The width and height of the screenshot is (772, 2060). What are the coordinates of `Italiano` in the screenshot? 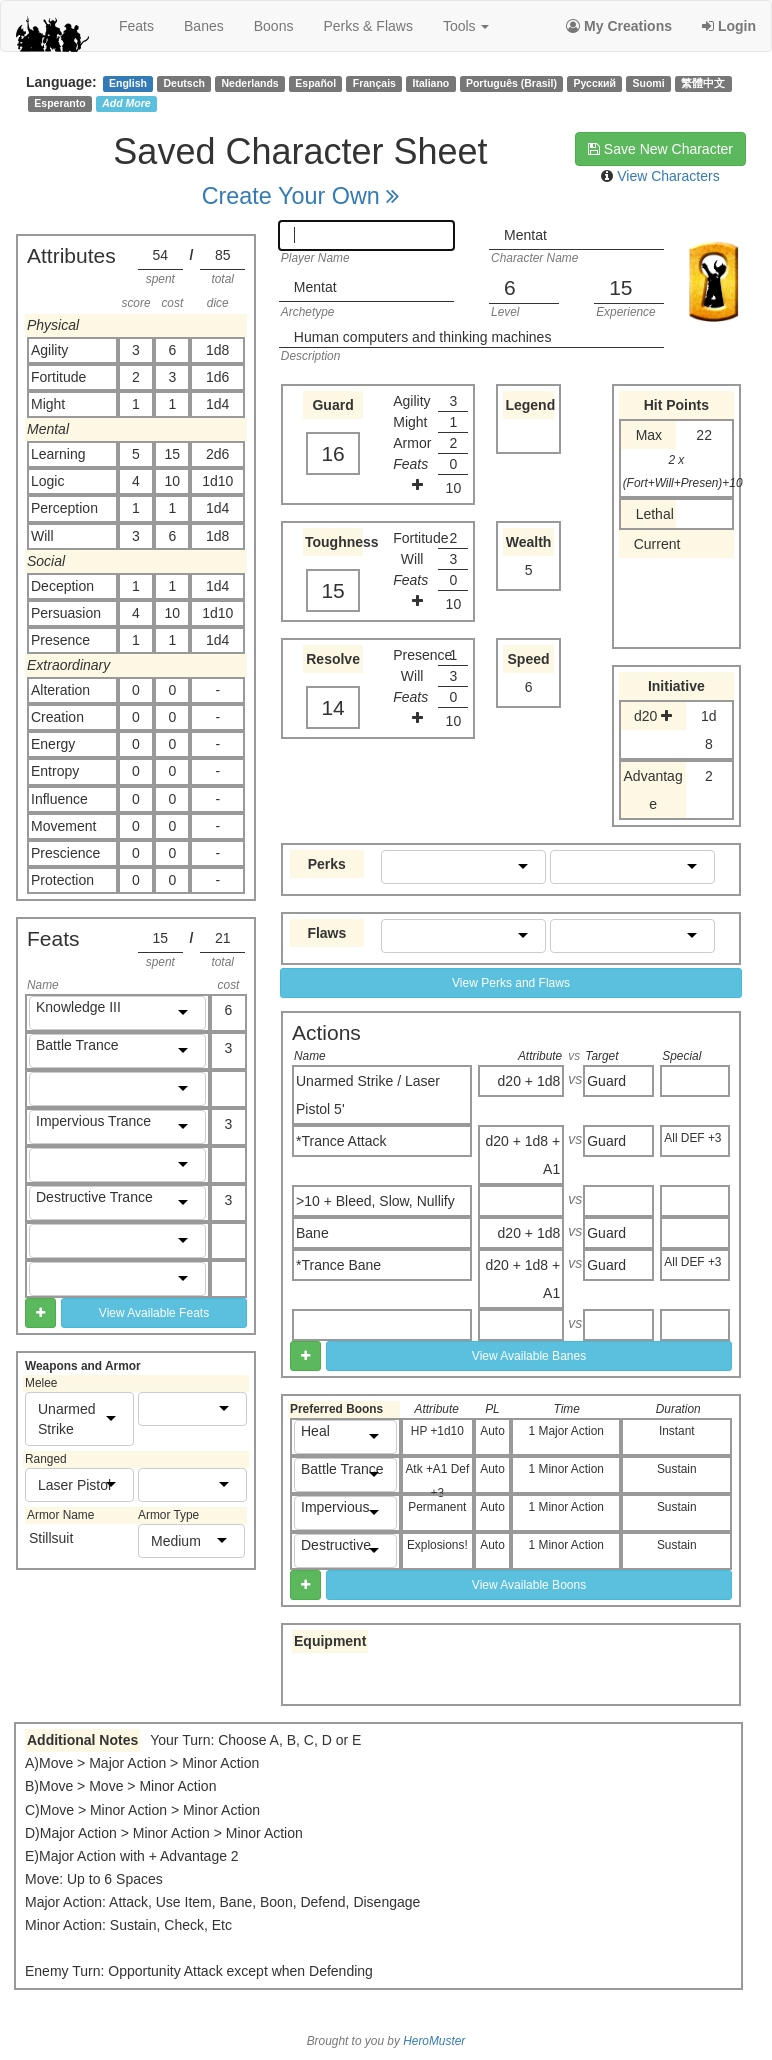 It's located at (431, 83).